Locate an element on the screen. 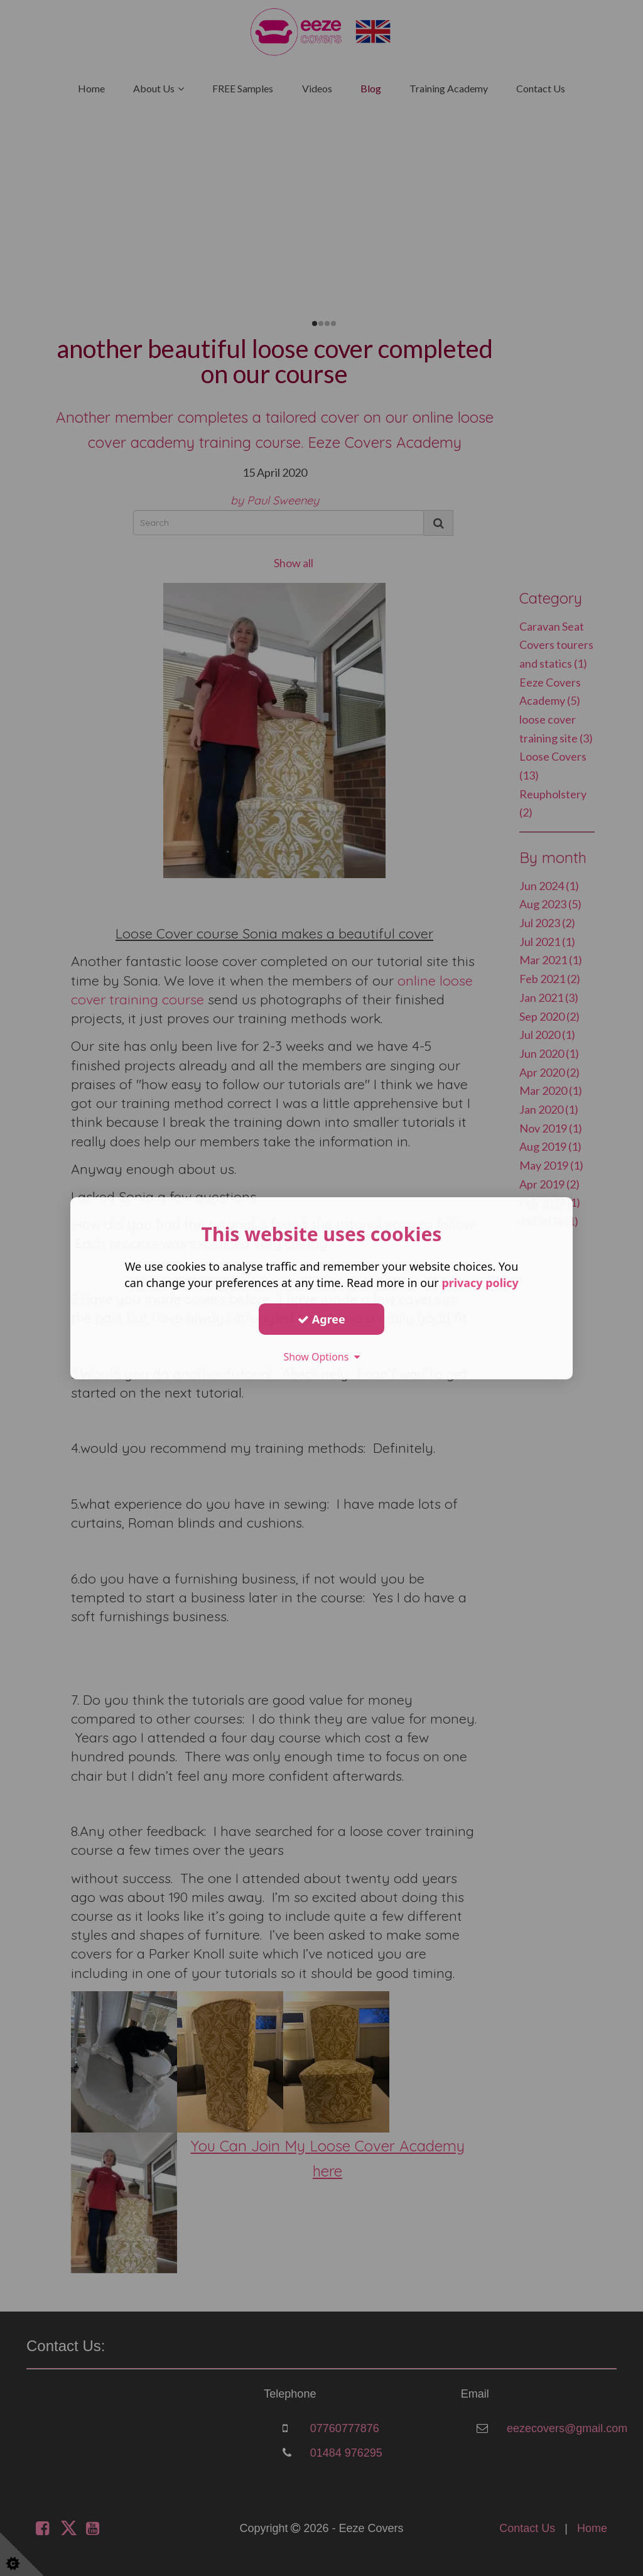 The width and height of the screenshot is (643, 2576). Agree is located at coordinates (321, 1318).